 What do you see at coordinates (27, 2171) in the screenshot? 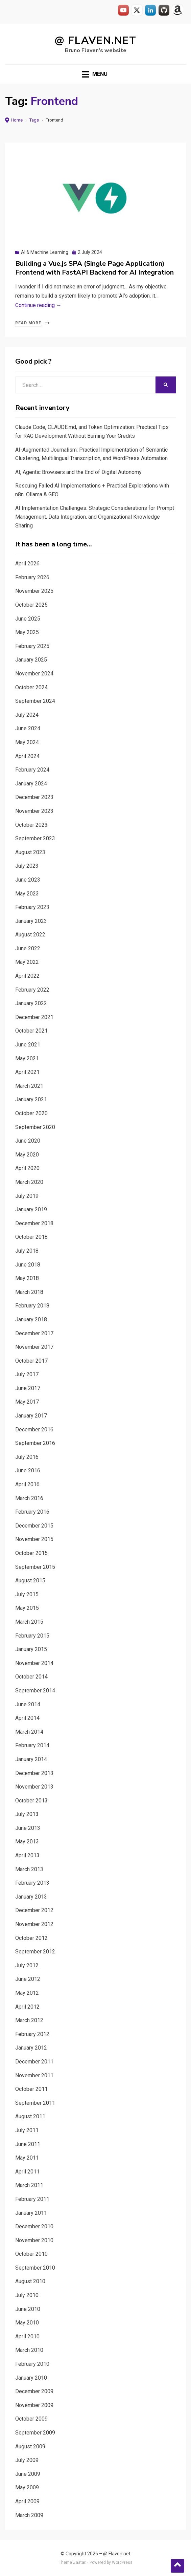
I see `April 2011` at bounding box center [27, 2171].